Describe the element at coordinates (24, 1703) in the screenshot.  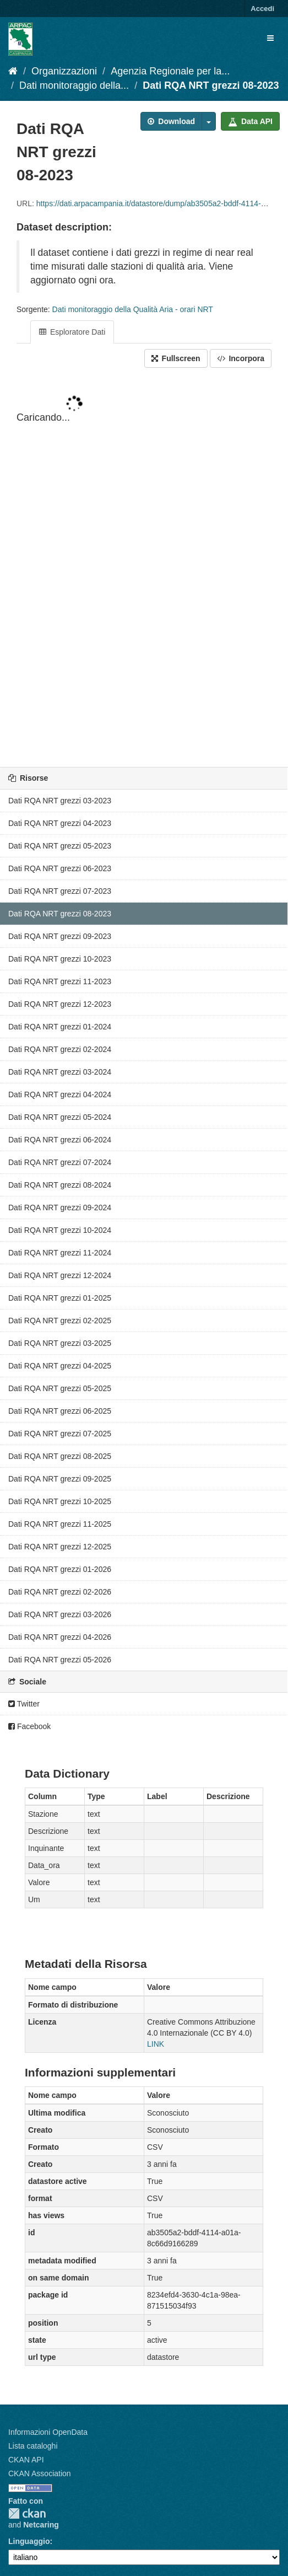
I see `Twitter` at that location.